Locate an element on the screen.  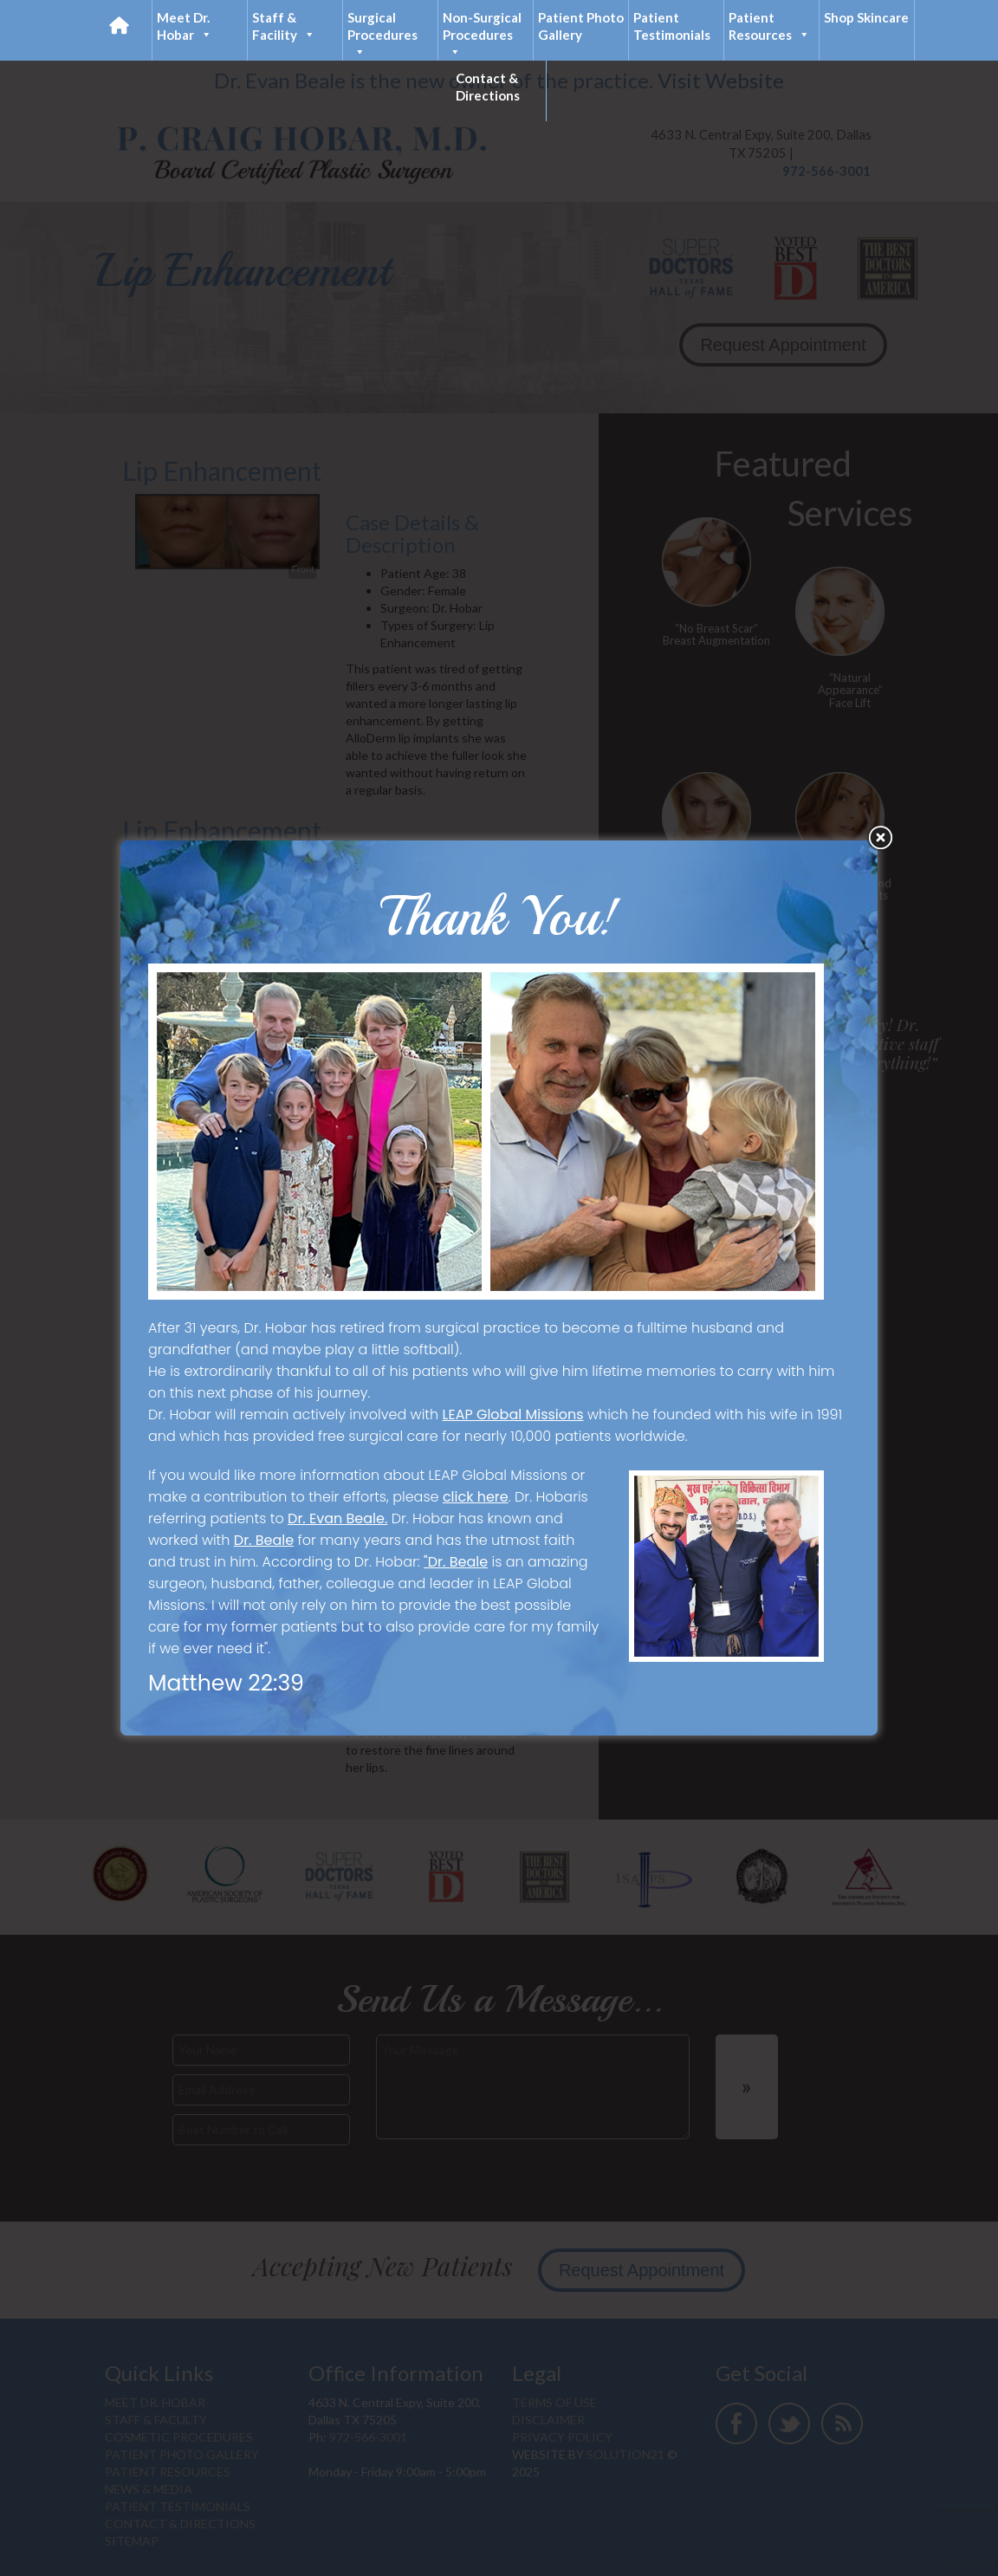
"Dr. Beale is located at coordinates (456, 1562).